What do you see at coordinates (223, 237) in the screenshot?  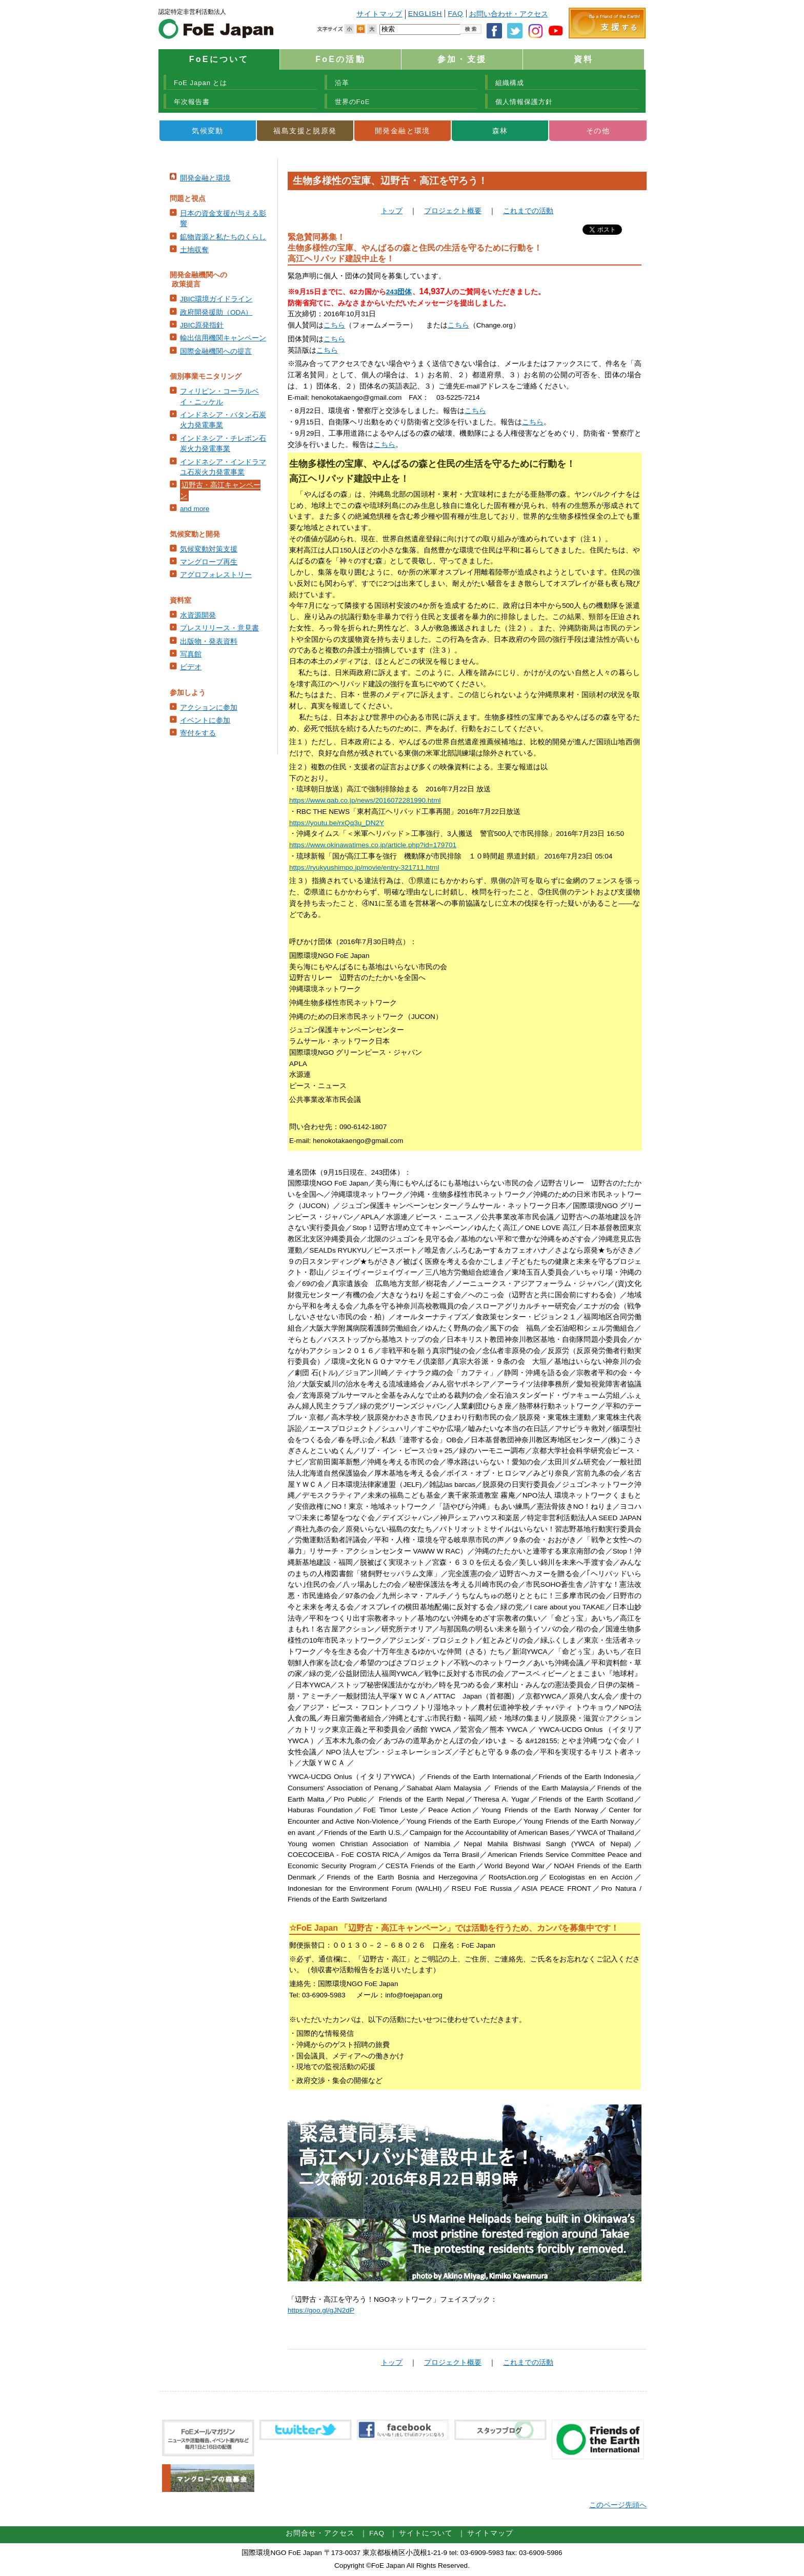 I see `鉱物資源と私たちのくらし` at bounding box center [223, 237].